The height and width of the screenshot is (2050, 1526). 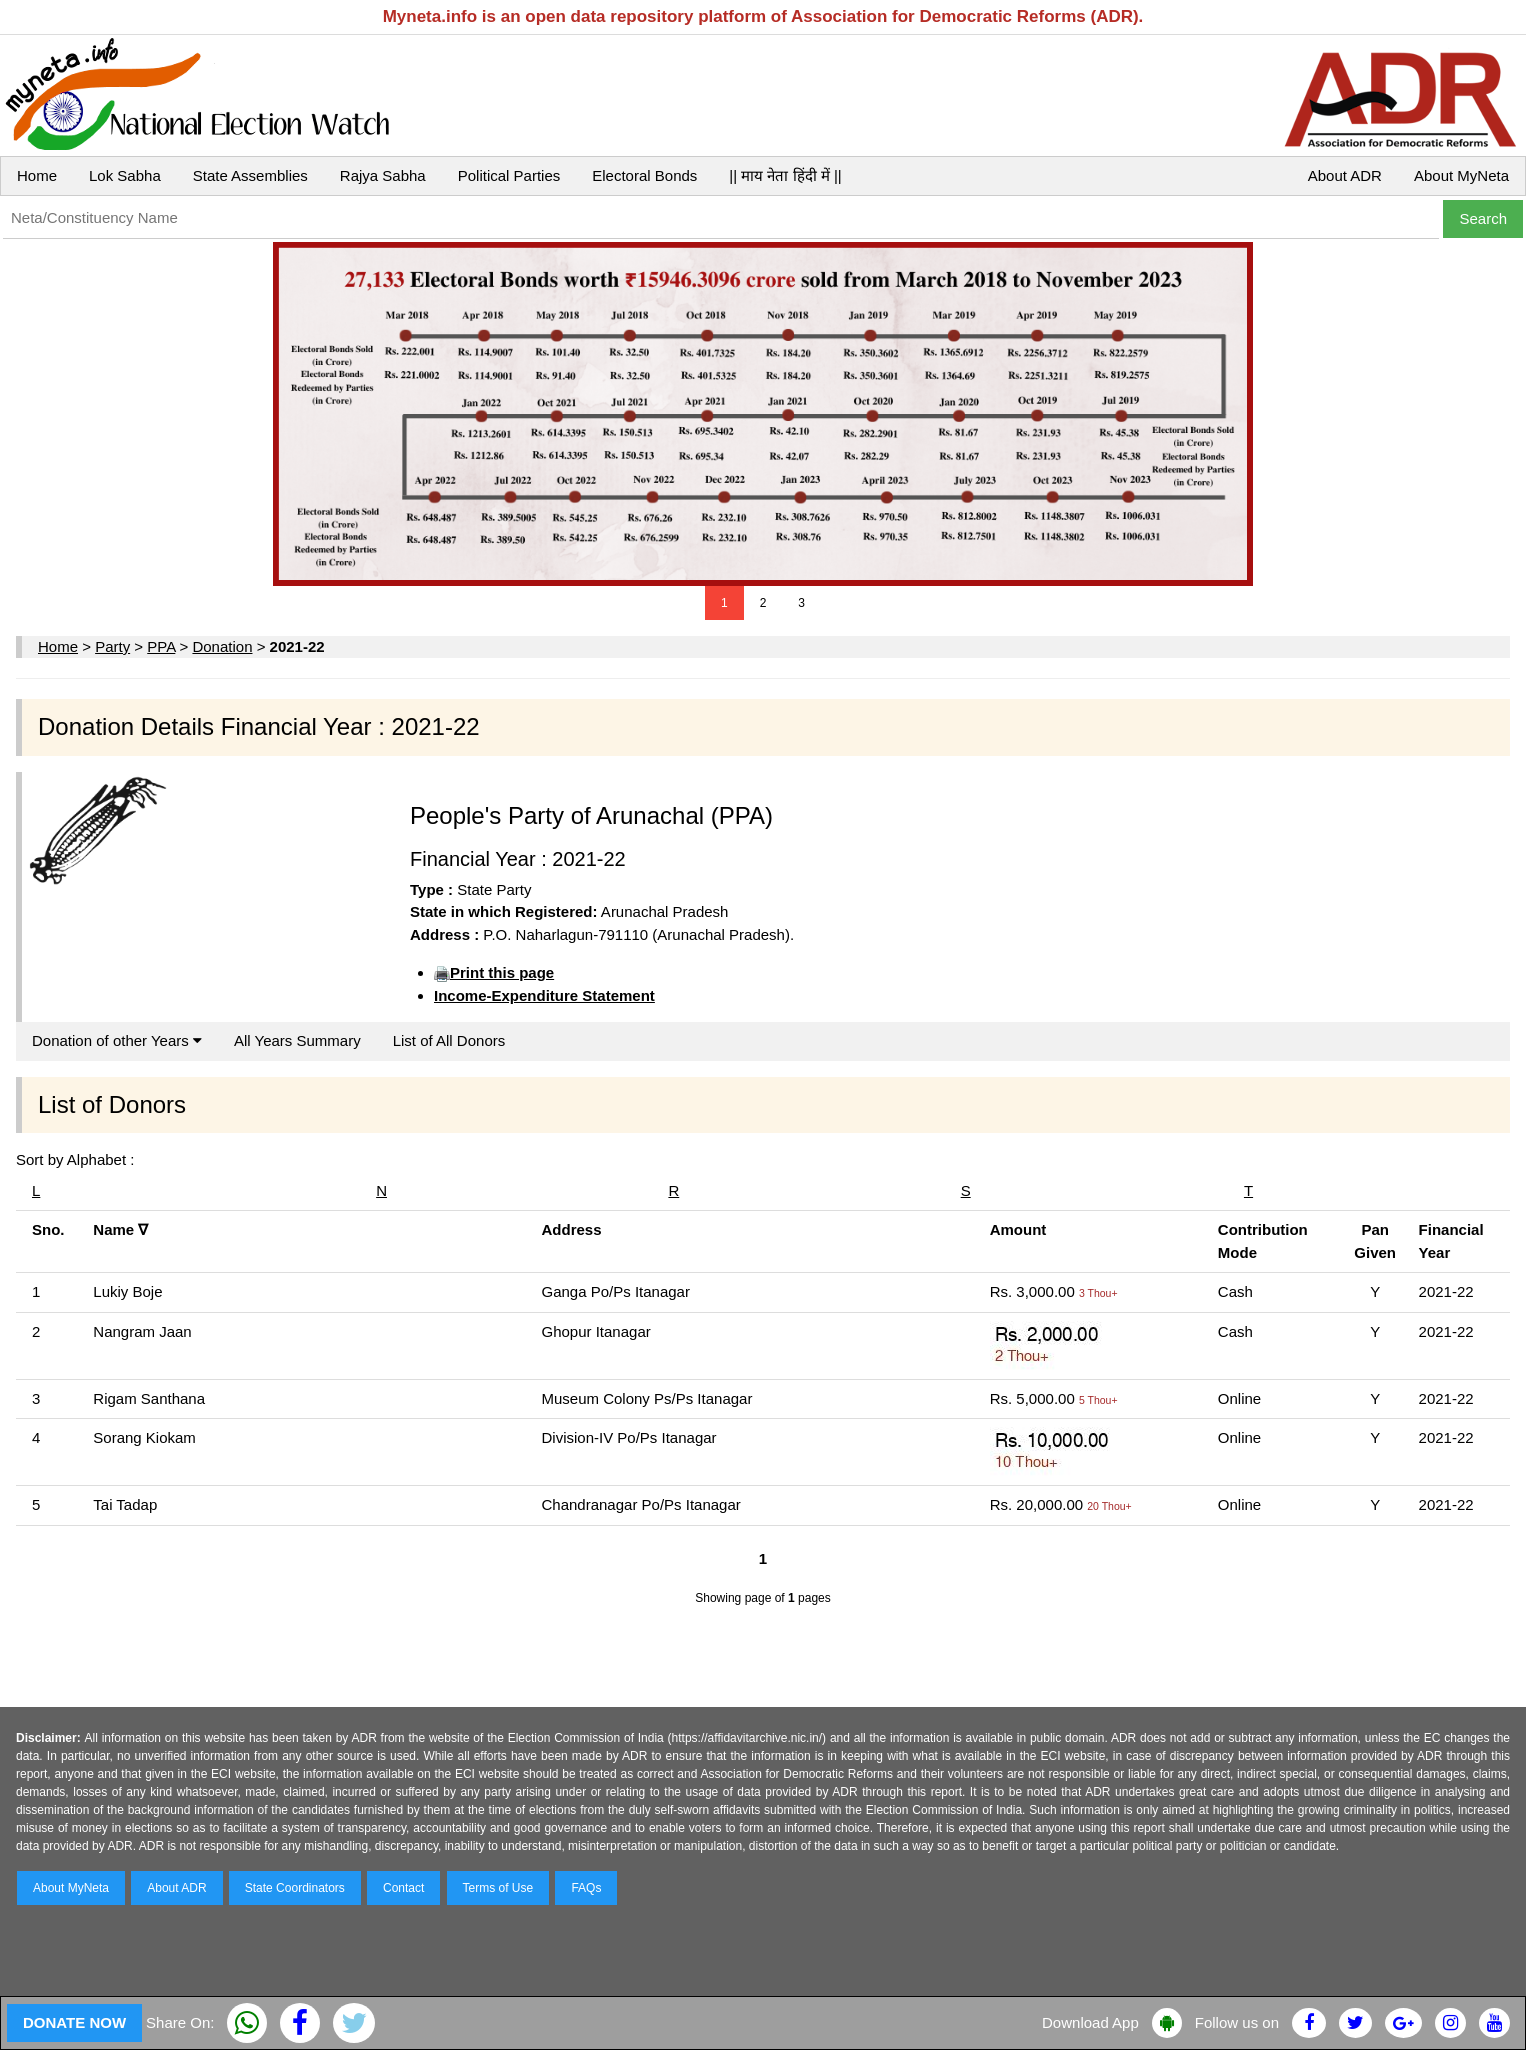 What do you see at coordinates (449, 1040) in the screenshot?
I see `List of All Donors` at bounding box center [449, 1040].